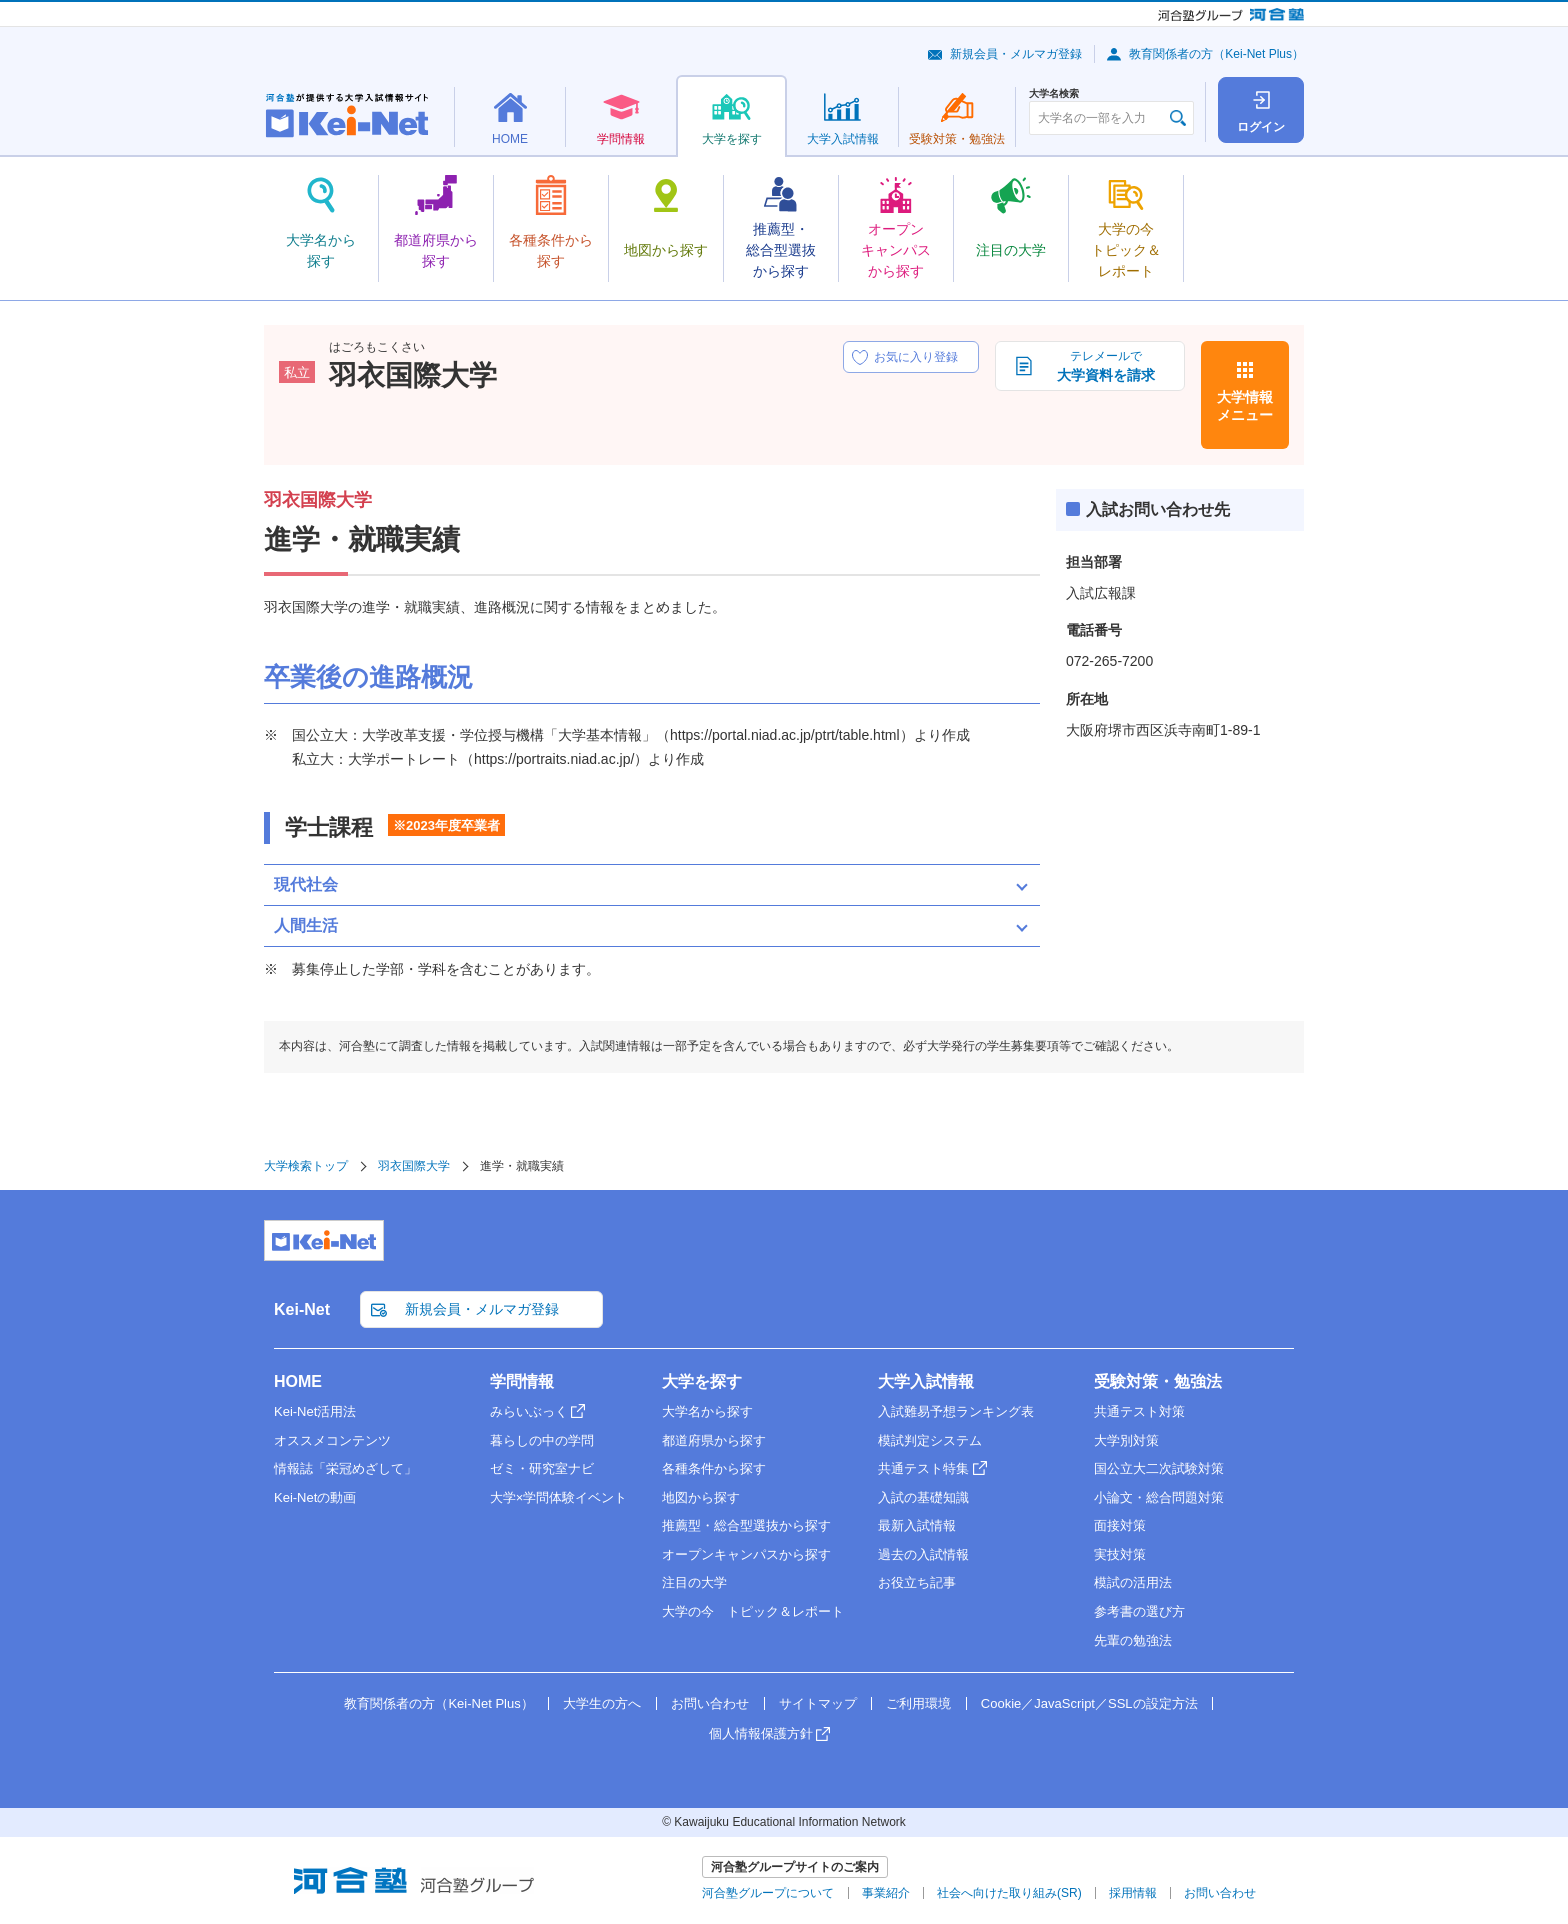  What do you see at coordinates (746, 1554) in the screenshot?
I see `オープンキャンパスから探す` at bounding box center [746, 1554].